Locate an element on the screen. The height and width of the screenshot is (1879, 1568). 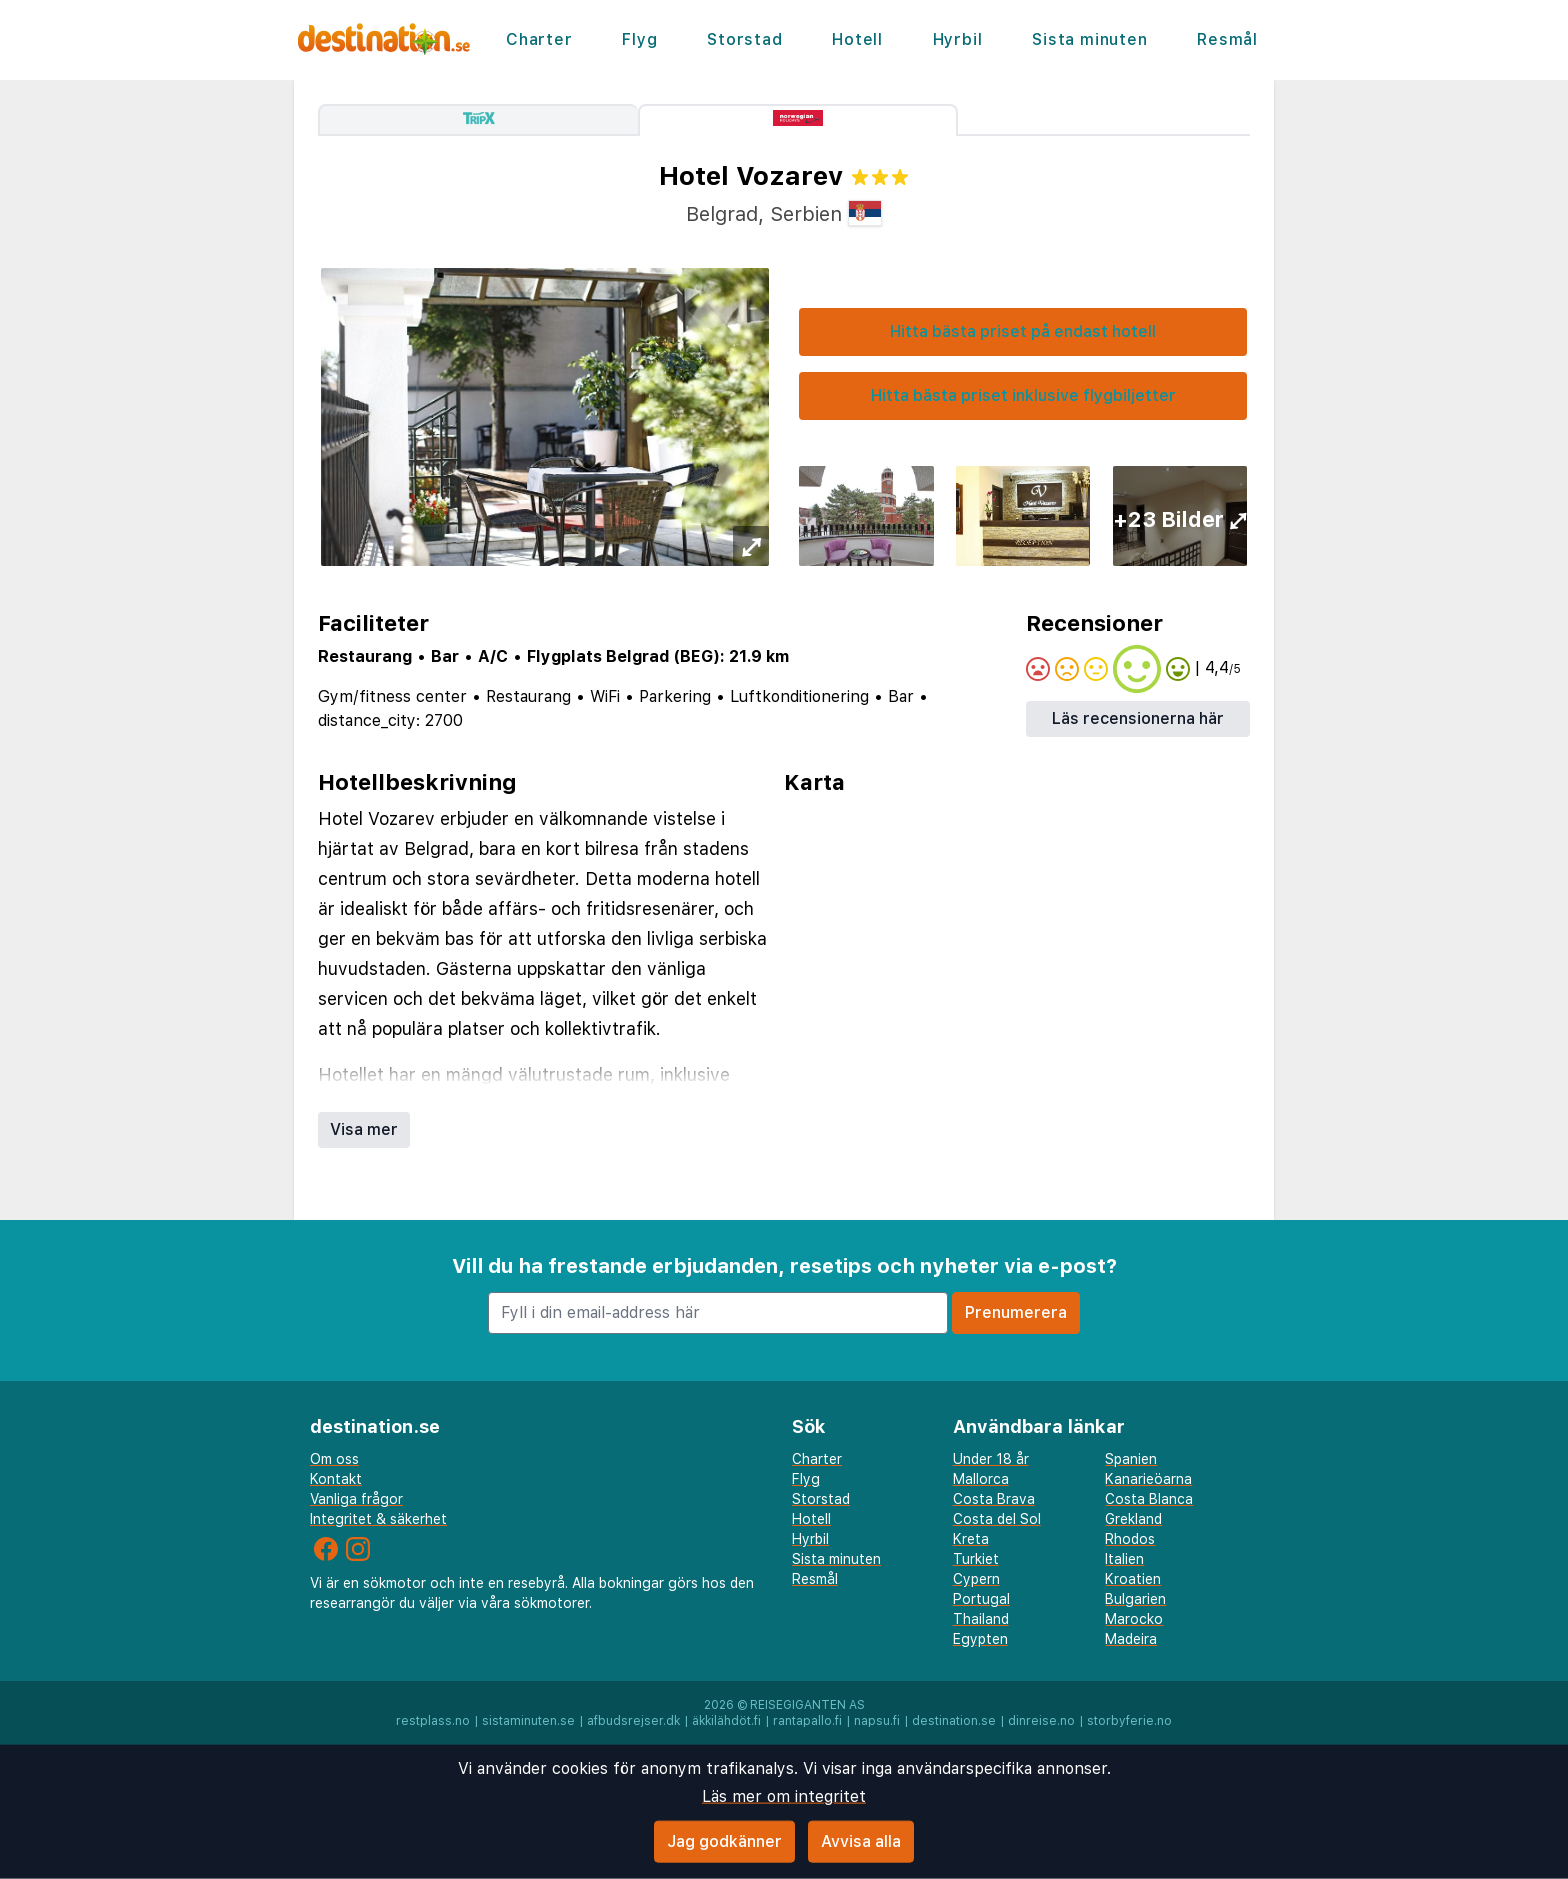
Spanien is located at coordinates (1131, 1459).